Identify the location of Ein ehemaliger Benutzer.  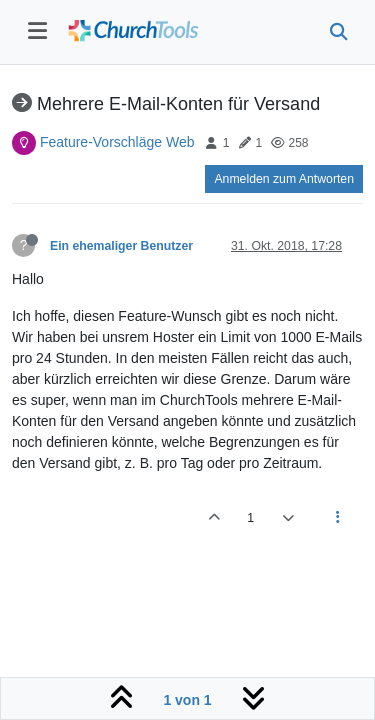
(121, 246).